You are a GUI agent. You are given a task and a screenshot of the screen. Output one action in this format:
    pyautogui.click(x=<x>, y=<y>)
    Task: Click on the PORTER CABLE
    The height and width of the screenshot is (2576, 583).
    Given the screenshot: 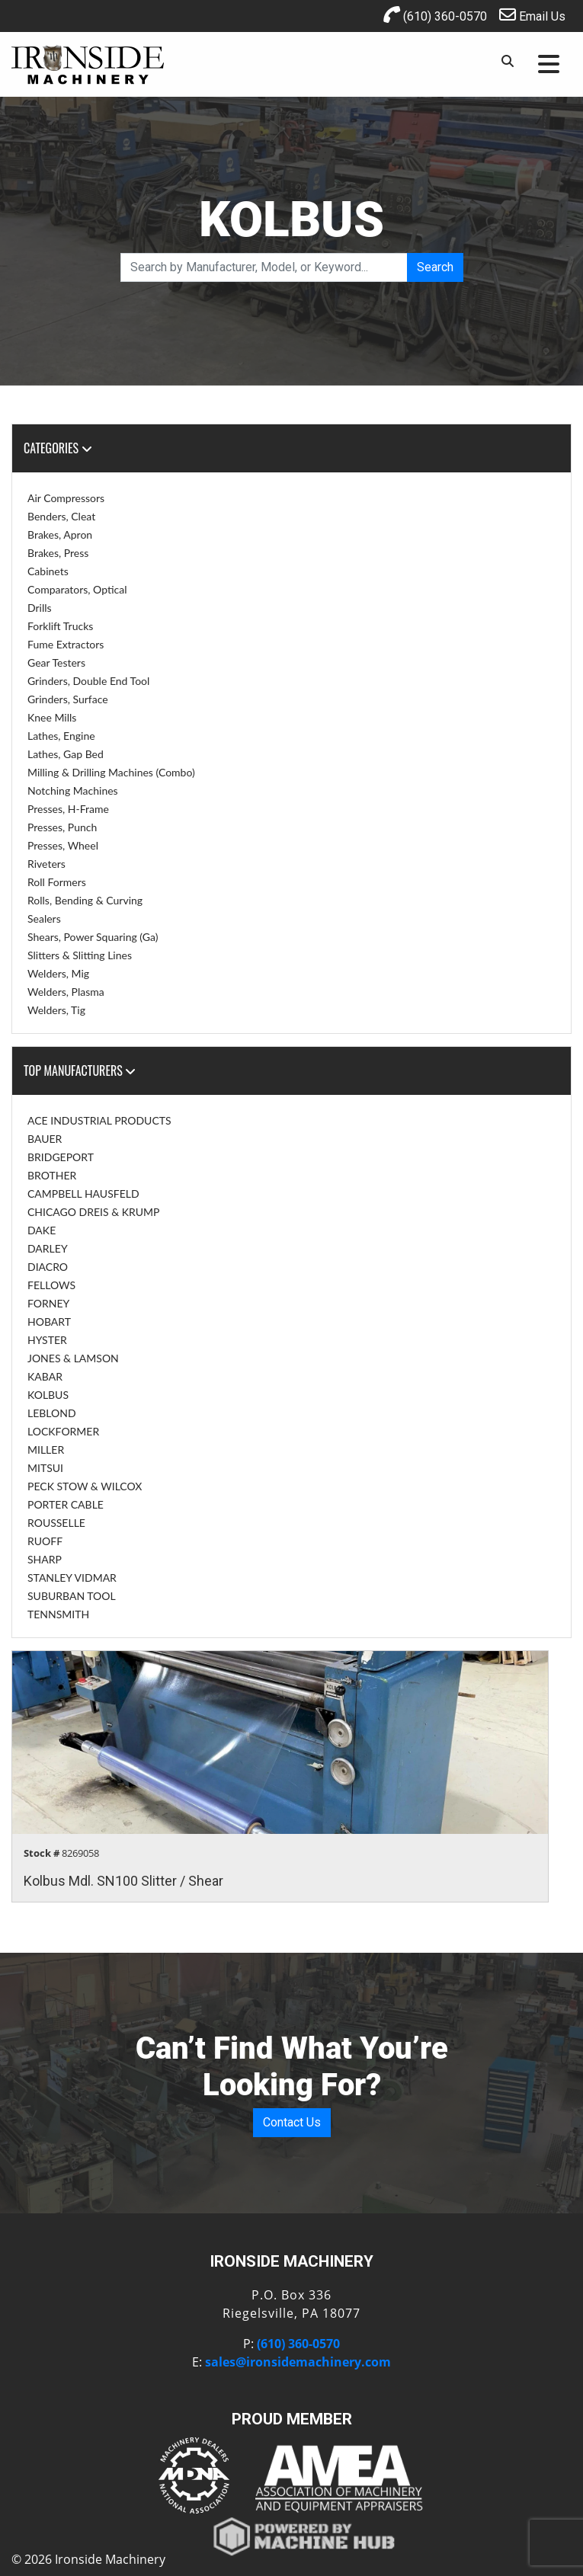 What is the action you would take?
    pyautogui.click(x=65, y=1504)
    